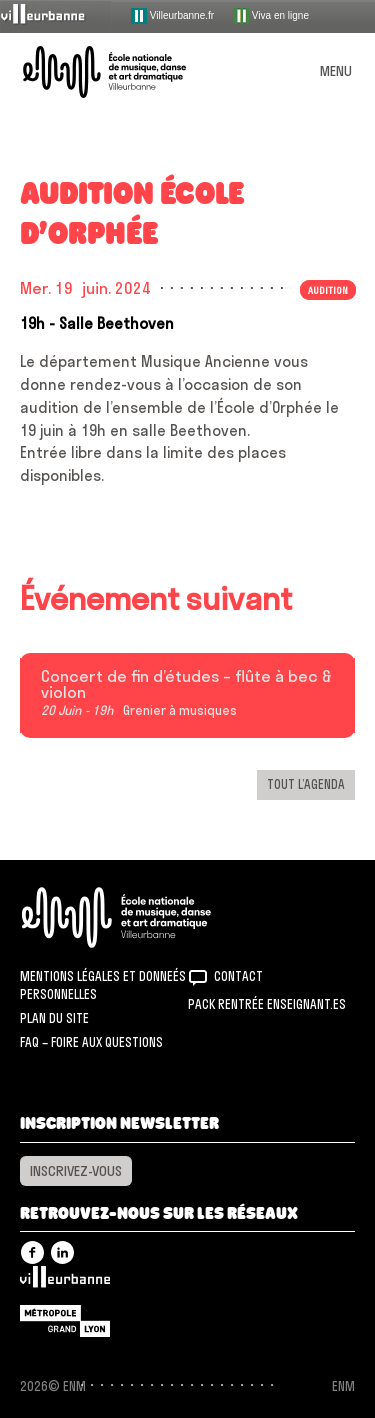 The height and width of the screenshot is (1418, 375). I want to click on FAQ – Foire aux questions, so click(91, 1042).